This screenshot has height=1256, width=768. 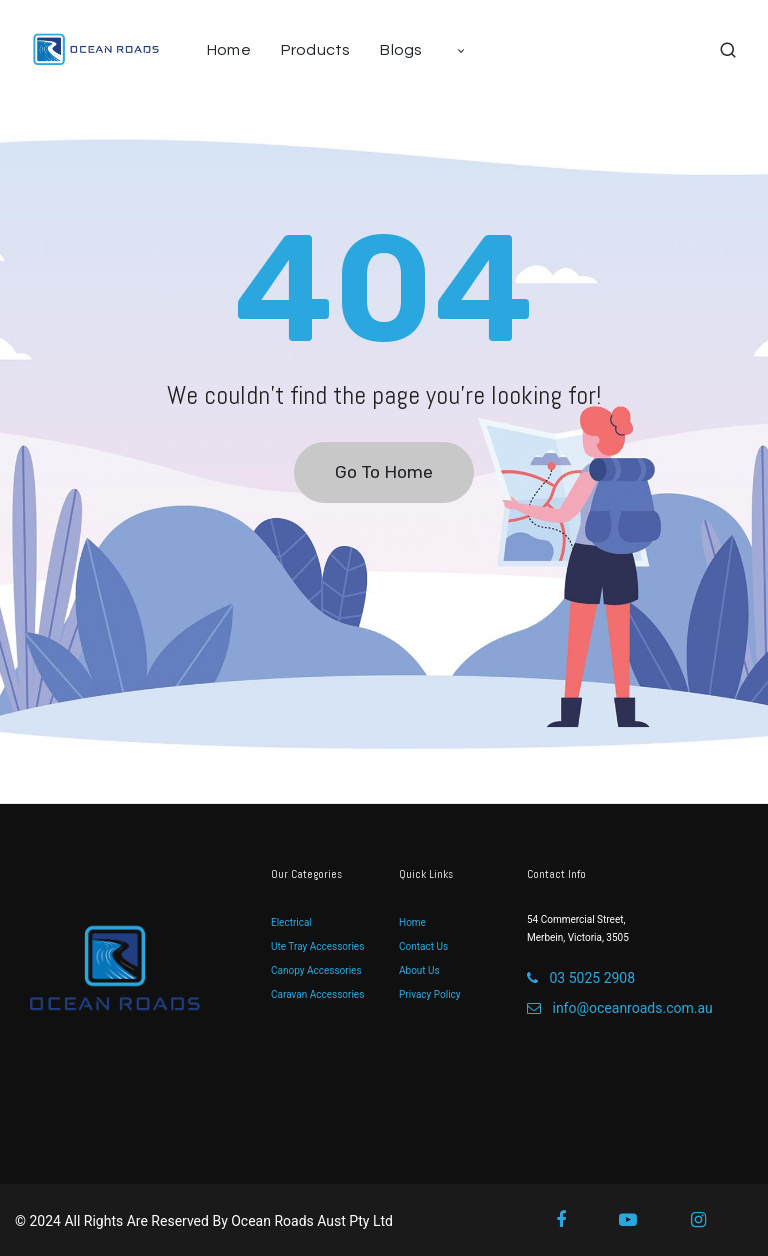 I want to click on Canopy Accessories, so click(x=316, y=970).